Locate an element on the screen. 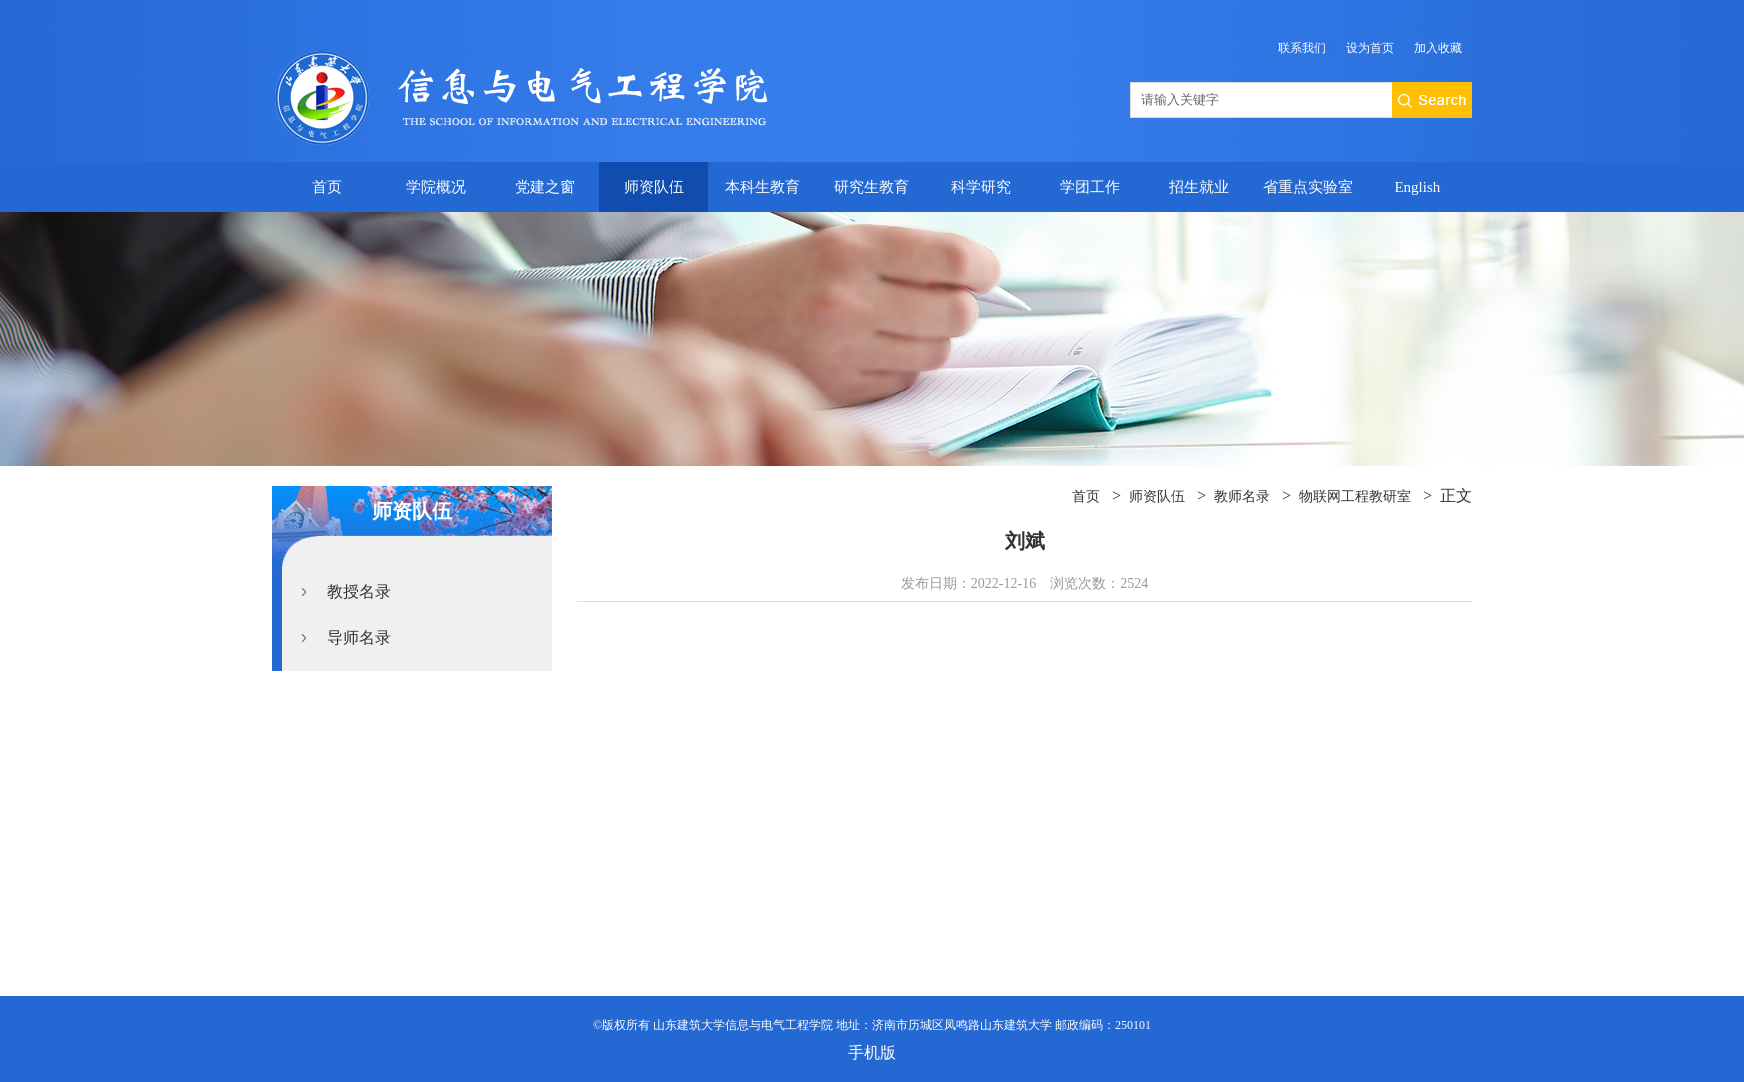 Image resolution: width=1744 pixels, height=1082 pixels. 师资队伍 is located at coordinates (654, 187).